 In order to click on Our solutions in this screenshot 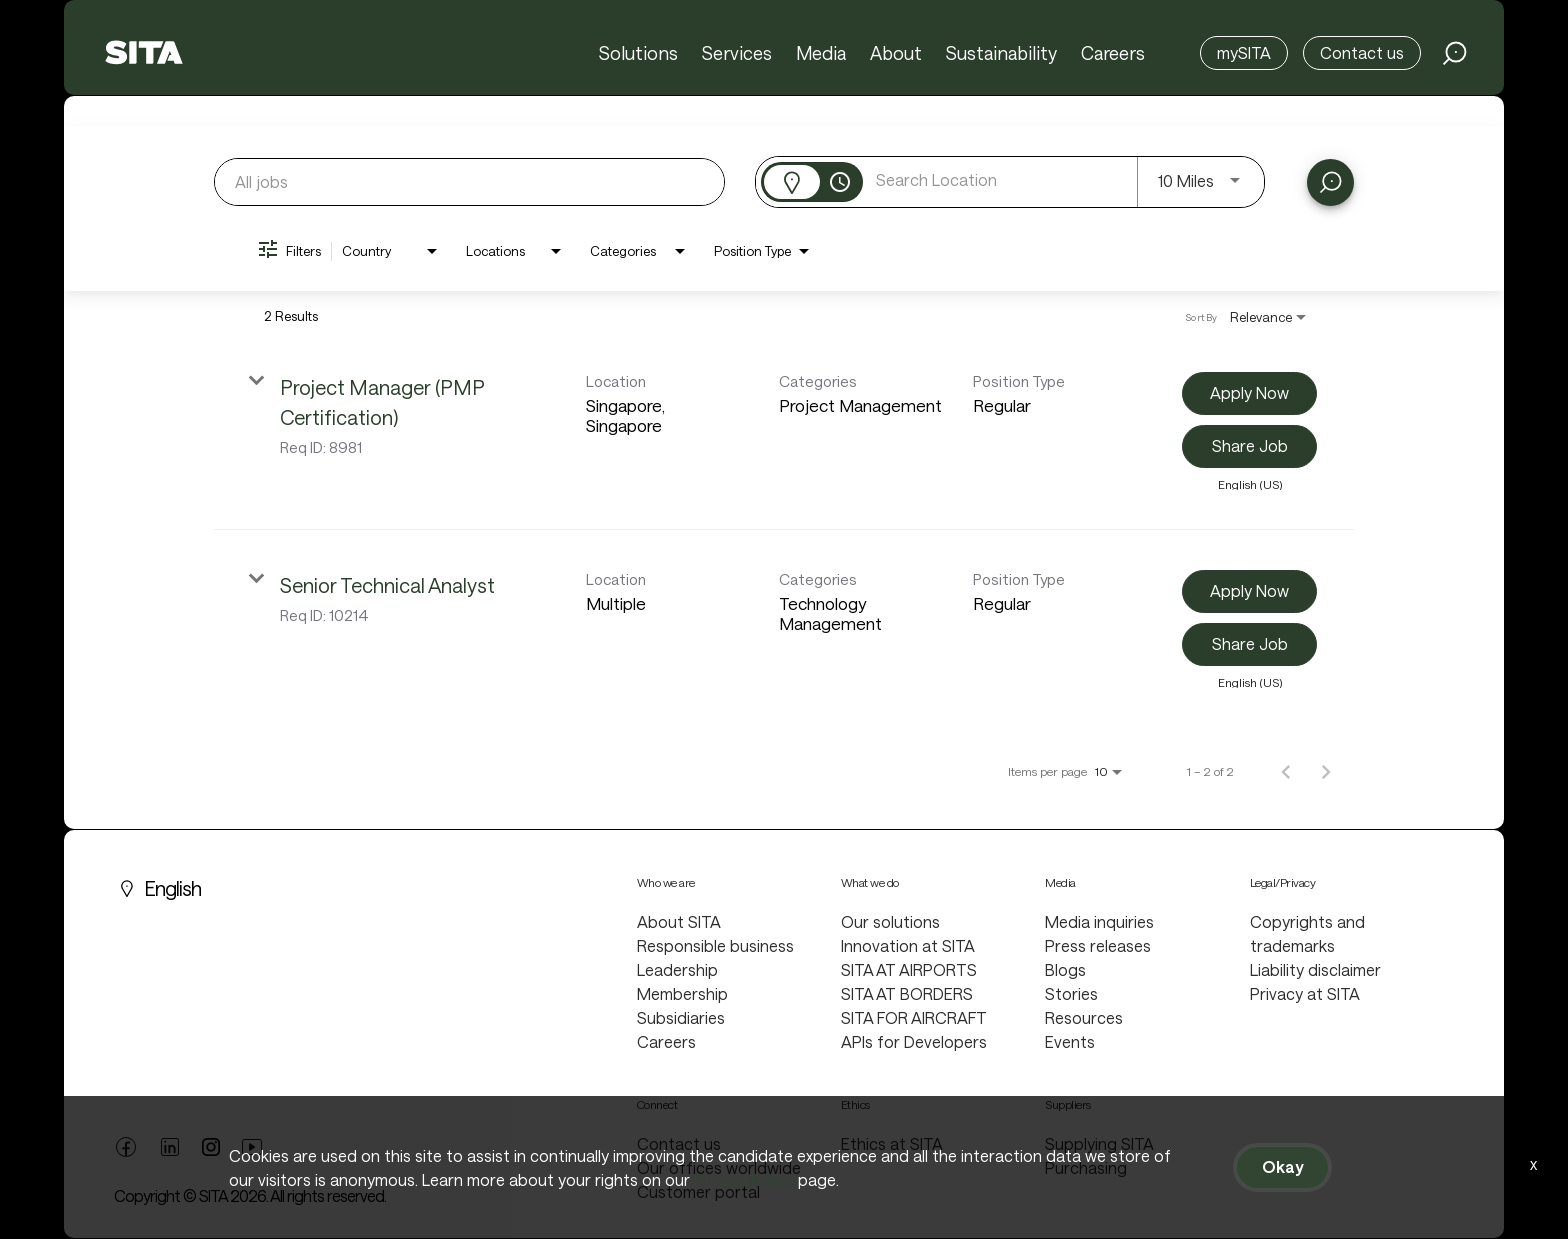, I will do `click(890, 921)`.